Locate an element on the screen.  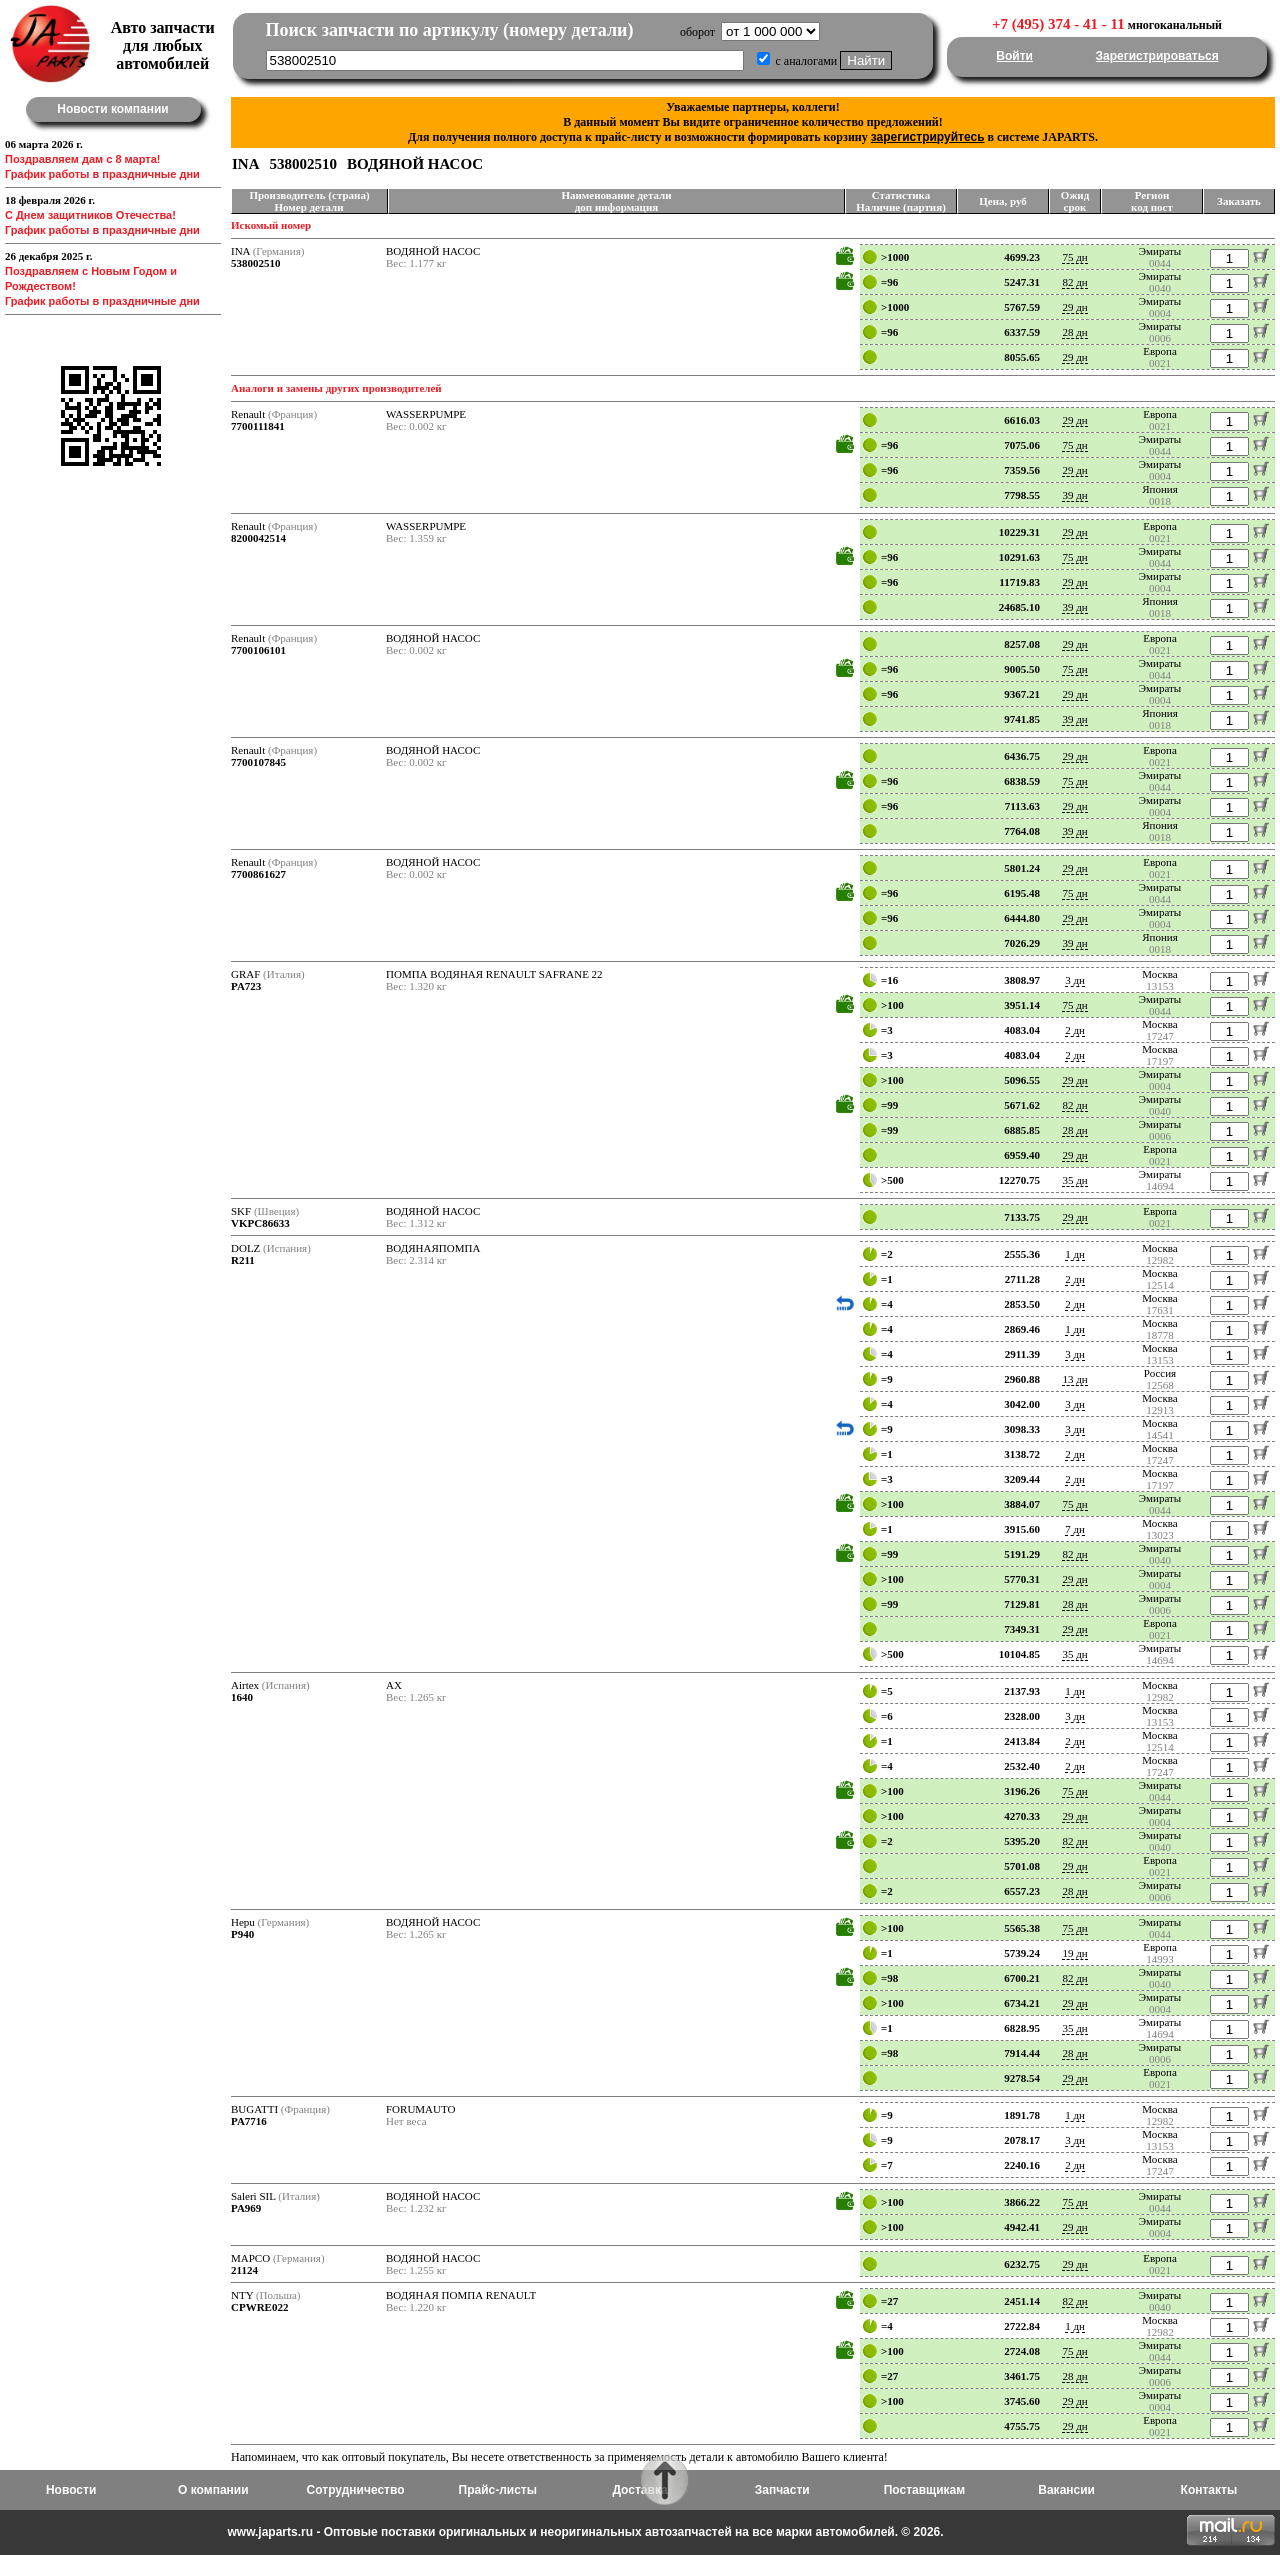
VKPC86633 is located at coordinates (260, 1223).